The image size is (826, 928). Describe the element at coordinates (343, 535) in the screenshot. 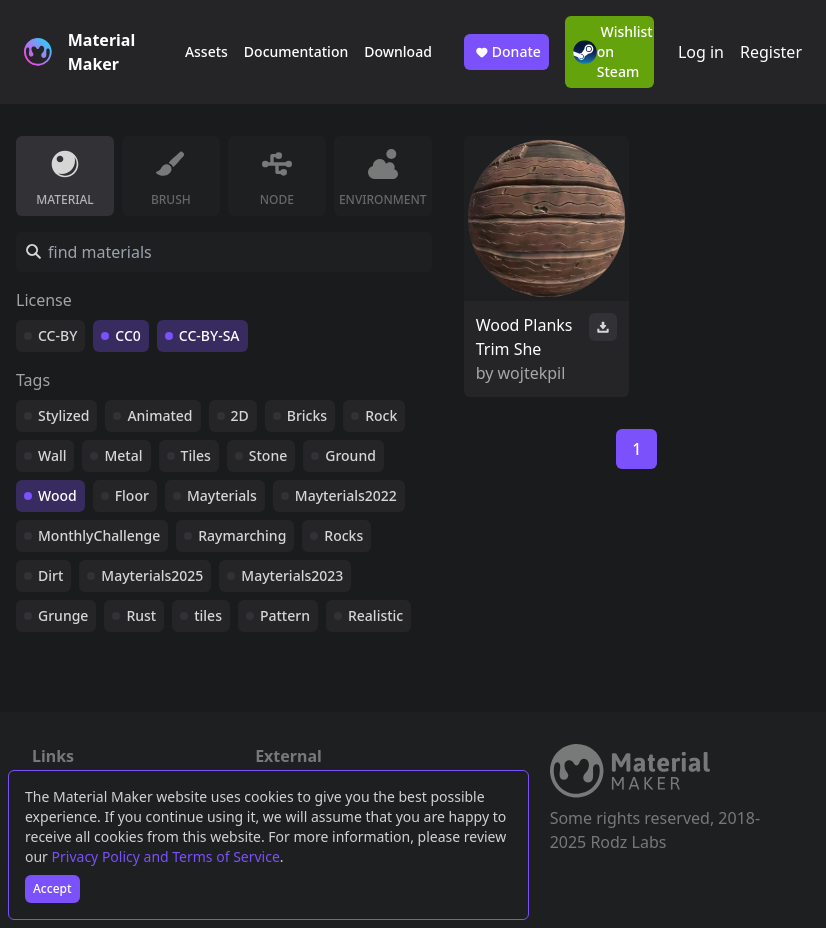

I see `Rocks` at that location.